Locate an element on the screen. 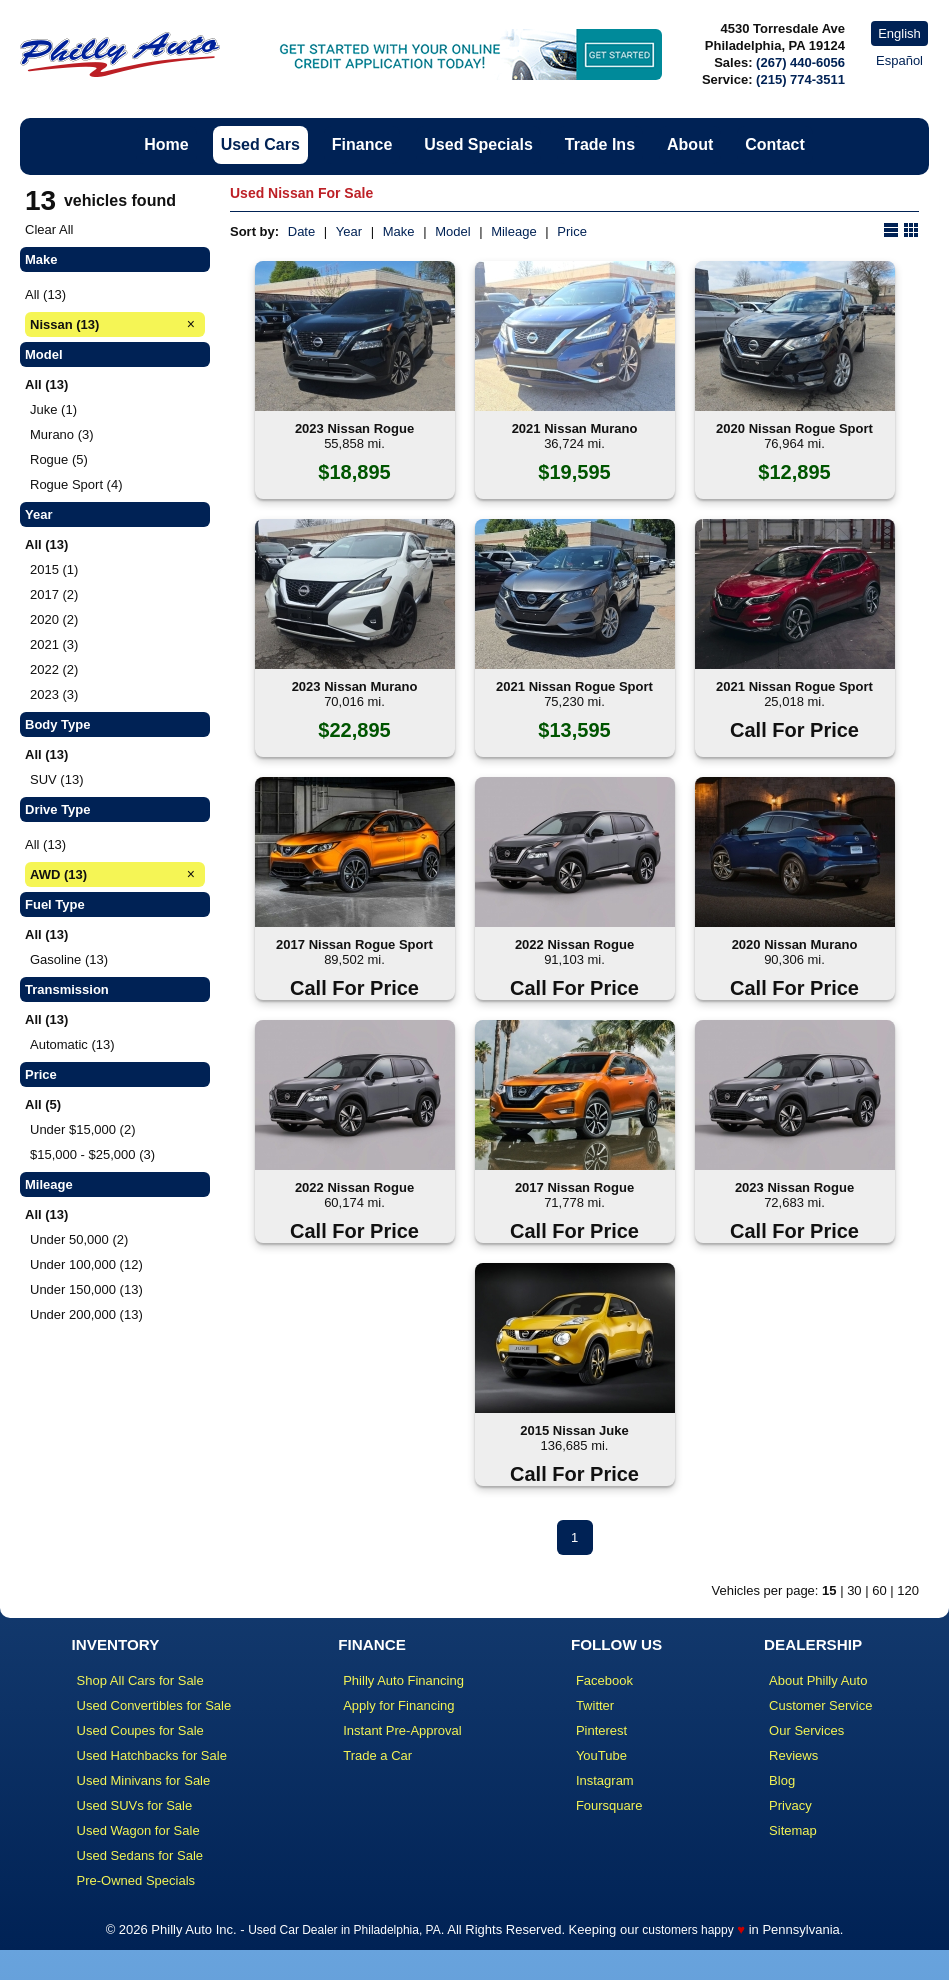  2022 Nissan Rogue is located at coordinates (574, 944).